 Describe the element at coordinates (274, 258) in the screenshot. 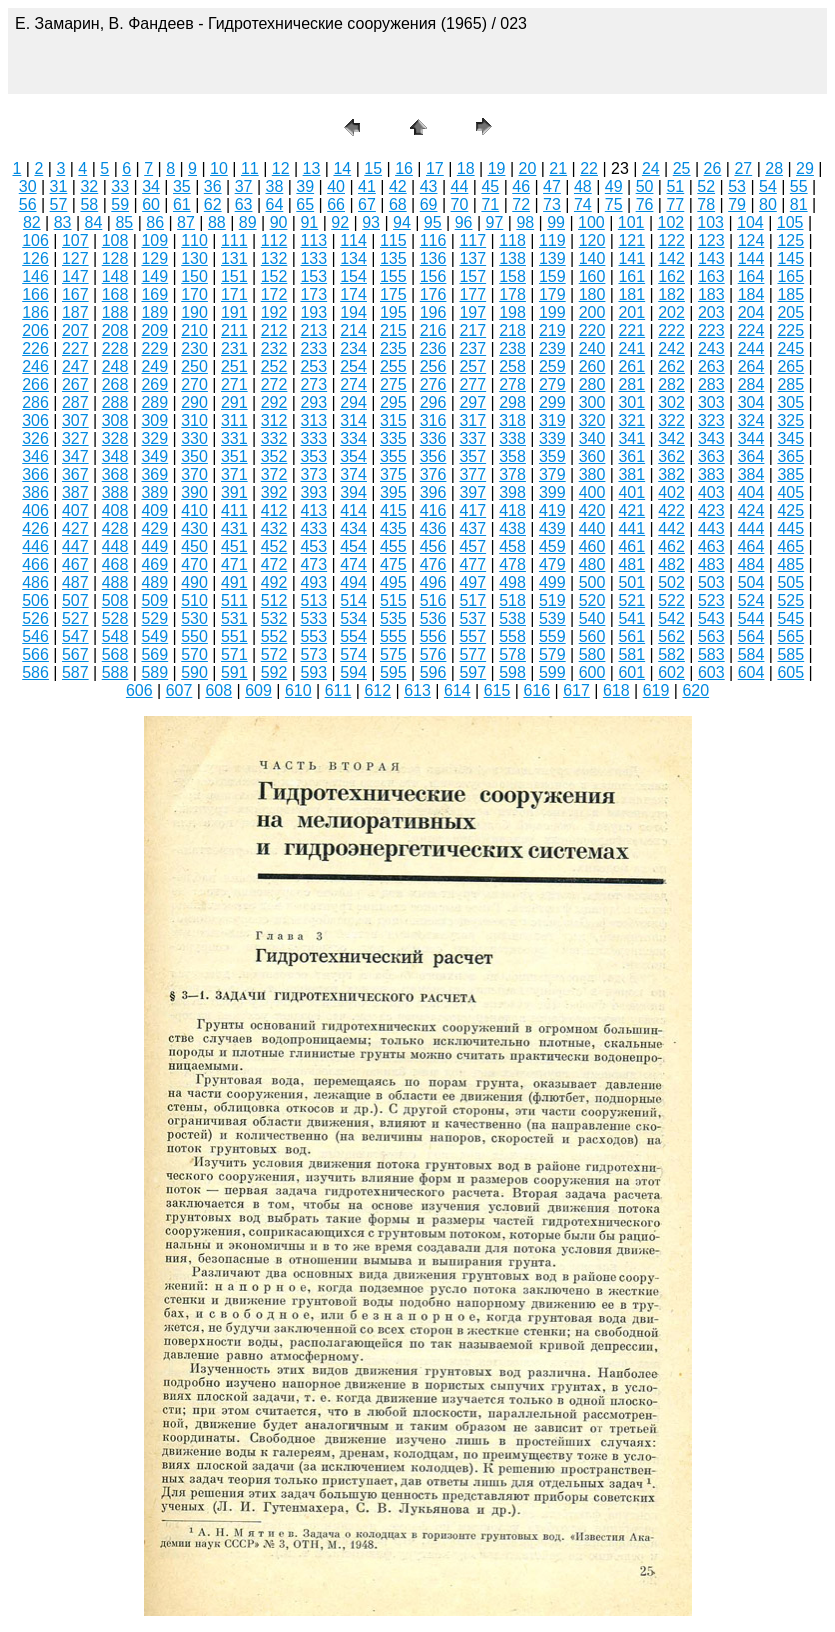

I see `132` at that location.